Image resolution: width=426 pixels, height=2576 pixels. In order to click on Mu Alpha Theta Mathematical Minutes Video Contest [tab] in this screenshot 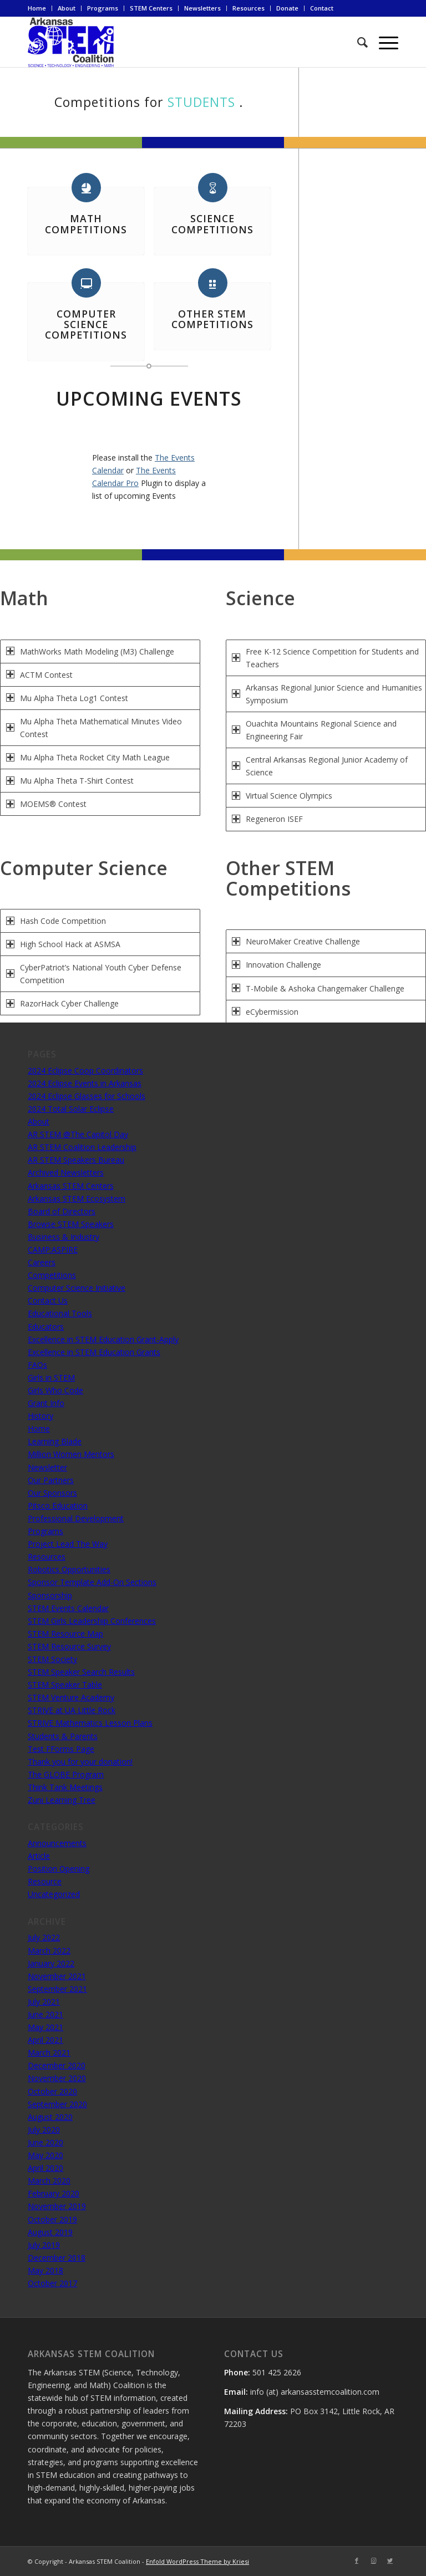, I will do `click(94, 727)`.